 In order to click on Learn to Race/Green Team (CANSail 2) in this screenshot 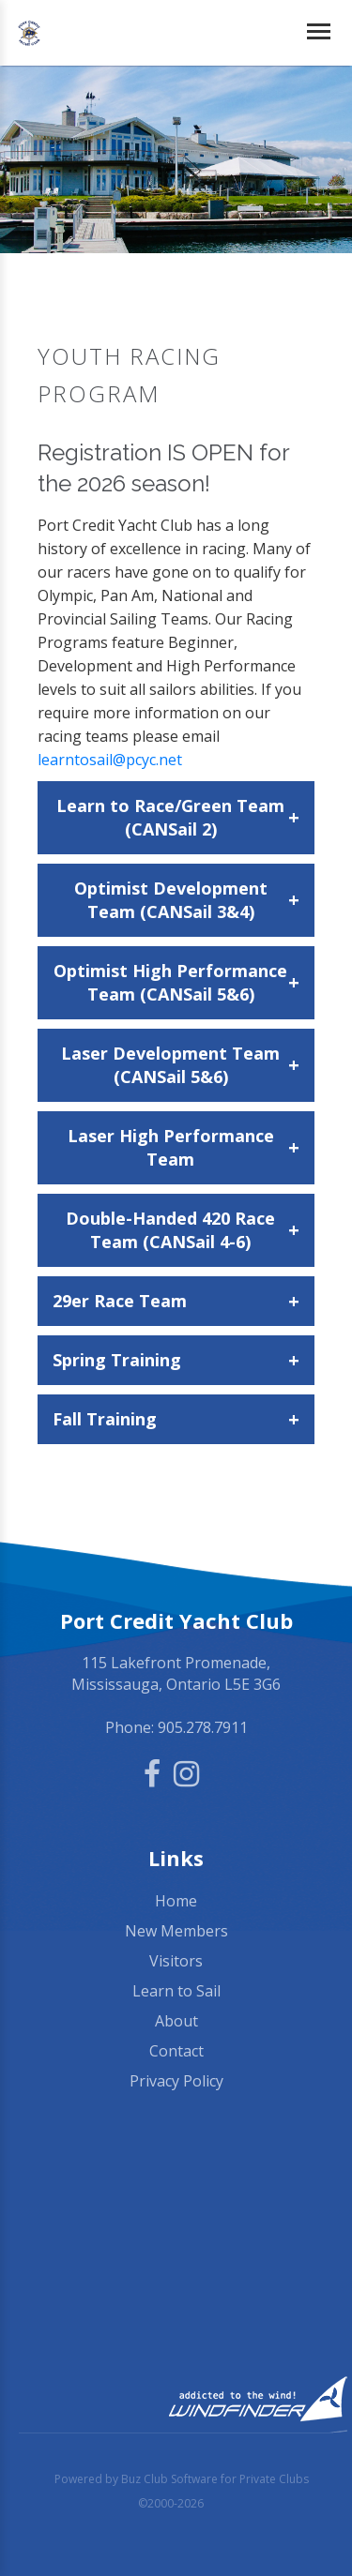, I will do `click(177, 817)`.